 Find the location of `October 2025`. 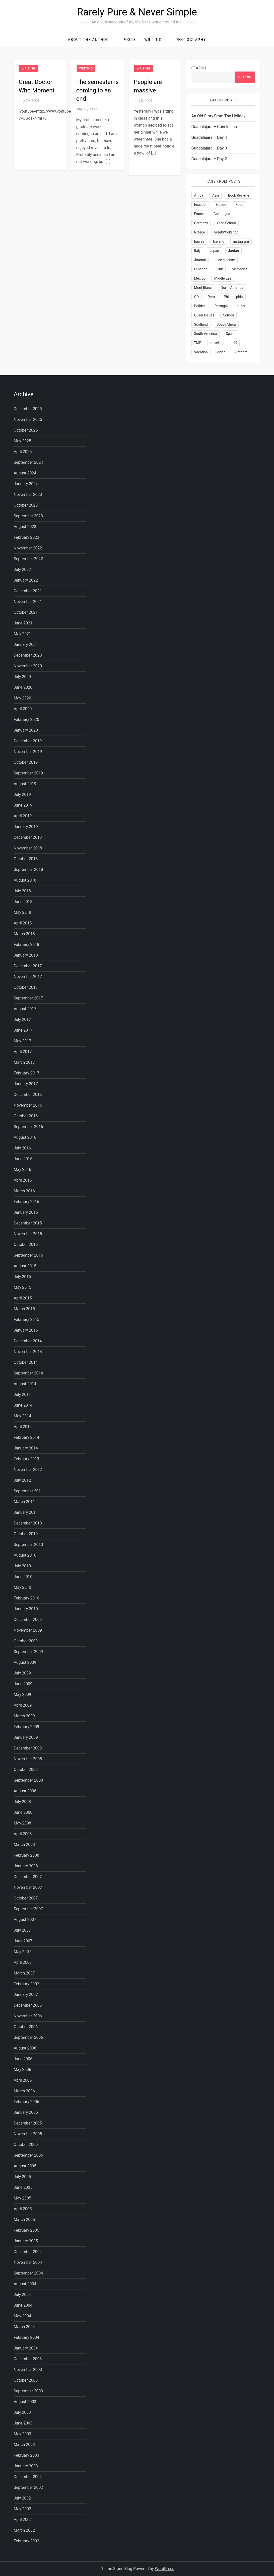

October 2025 is located at coordinates (26, 430).